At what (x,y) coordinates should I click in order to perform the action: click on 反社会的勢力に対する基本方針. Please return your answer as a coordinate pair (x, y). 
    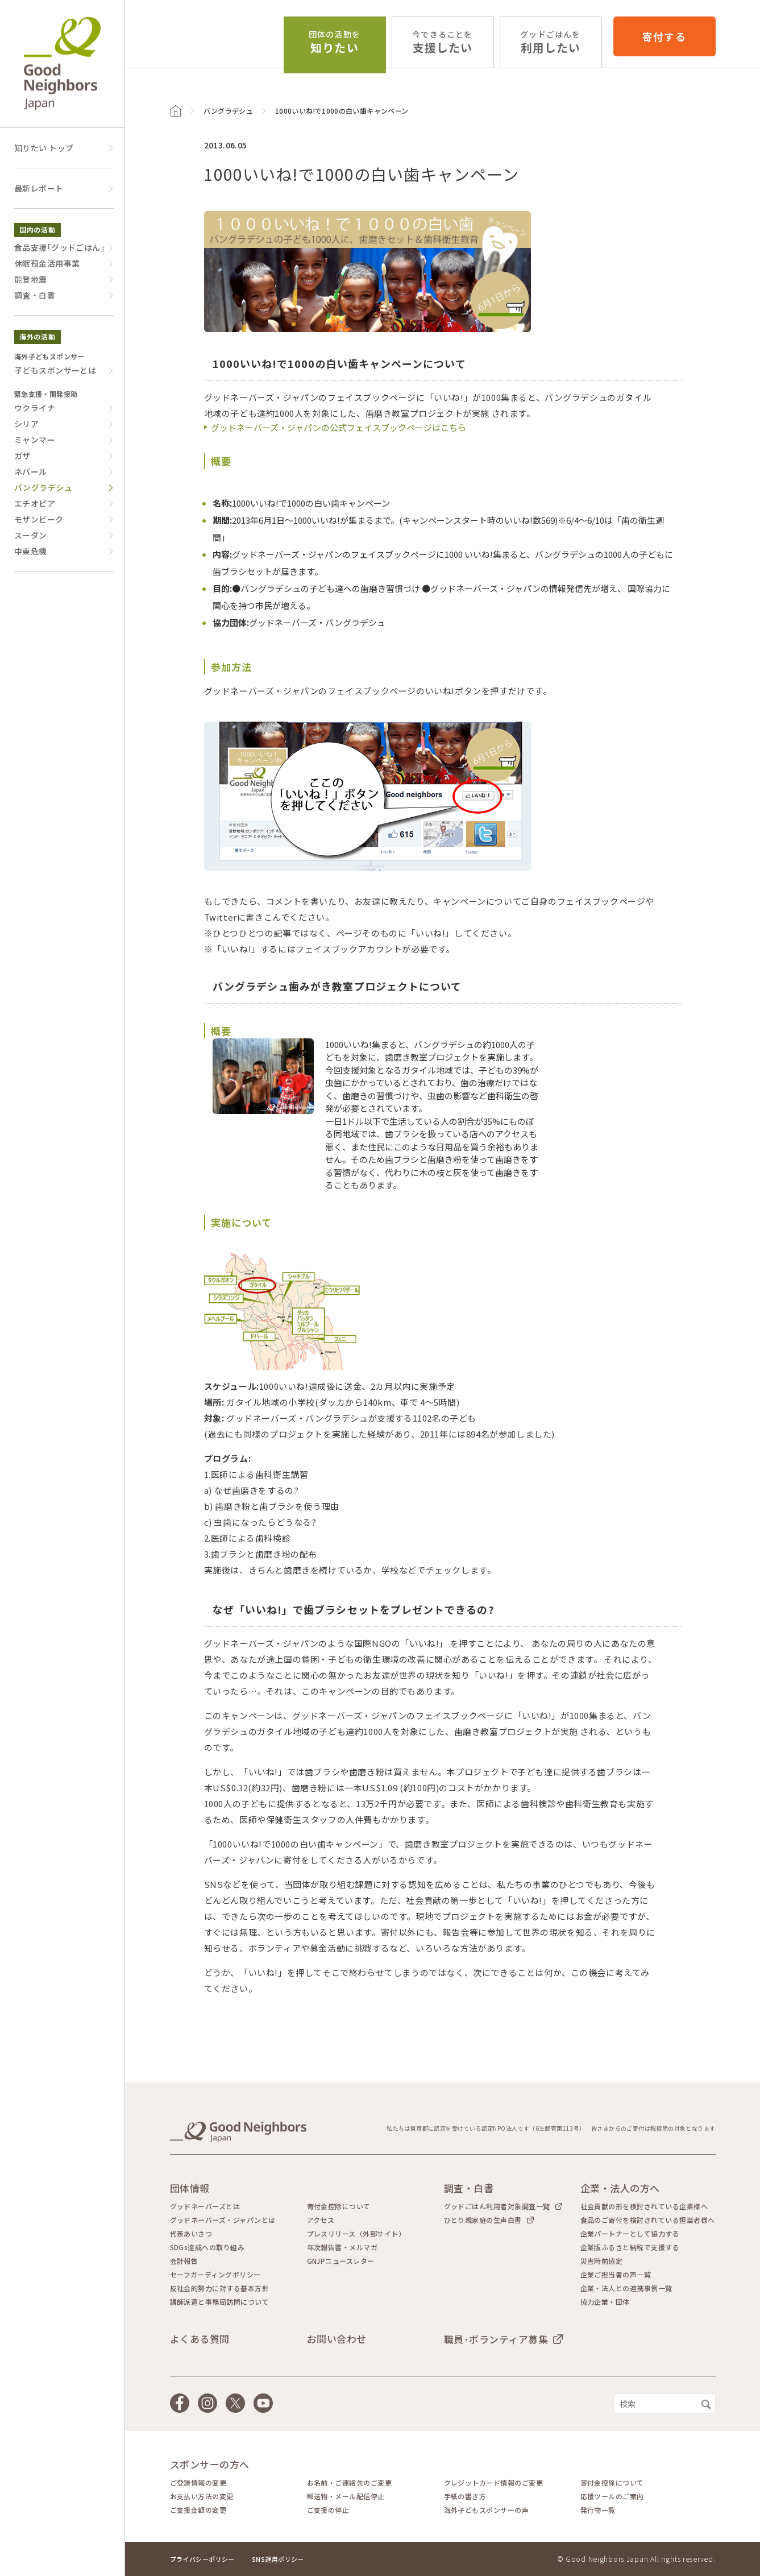
    Looking at the image, I should click on (219, 2288).